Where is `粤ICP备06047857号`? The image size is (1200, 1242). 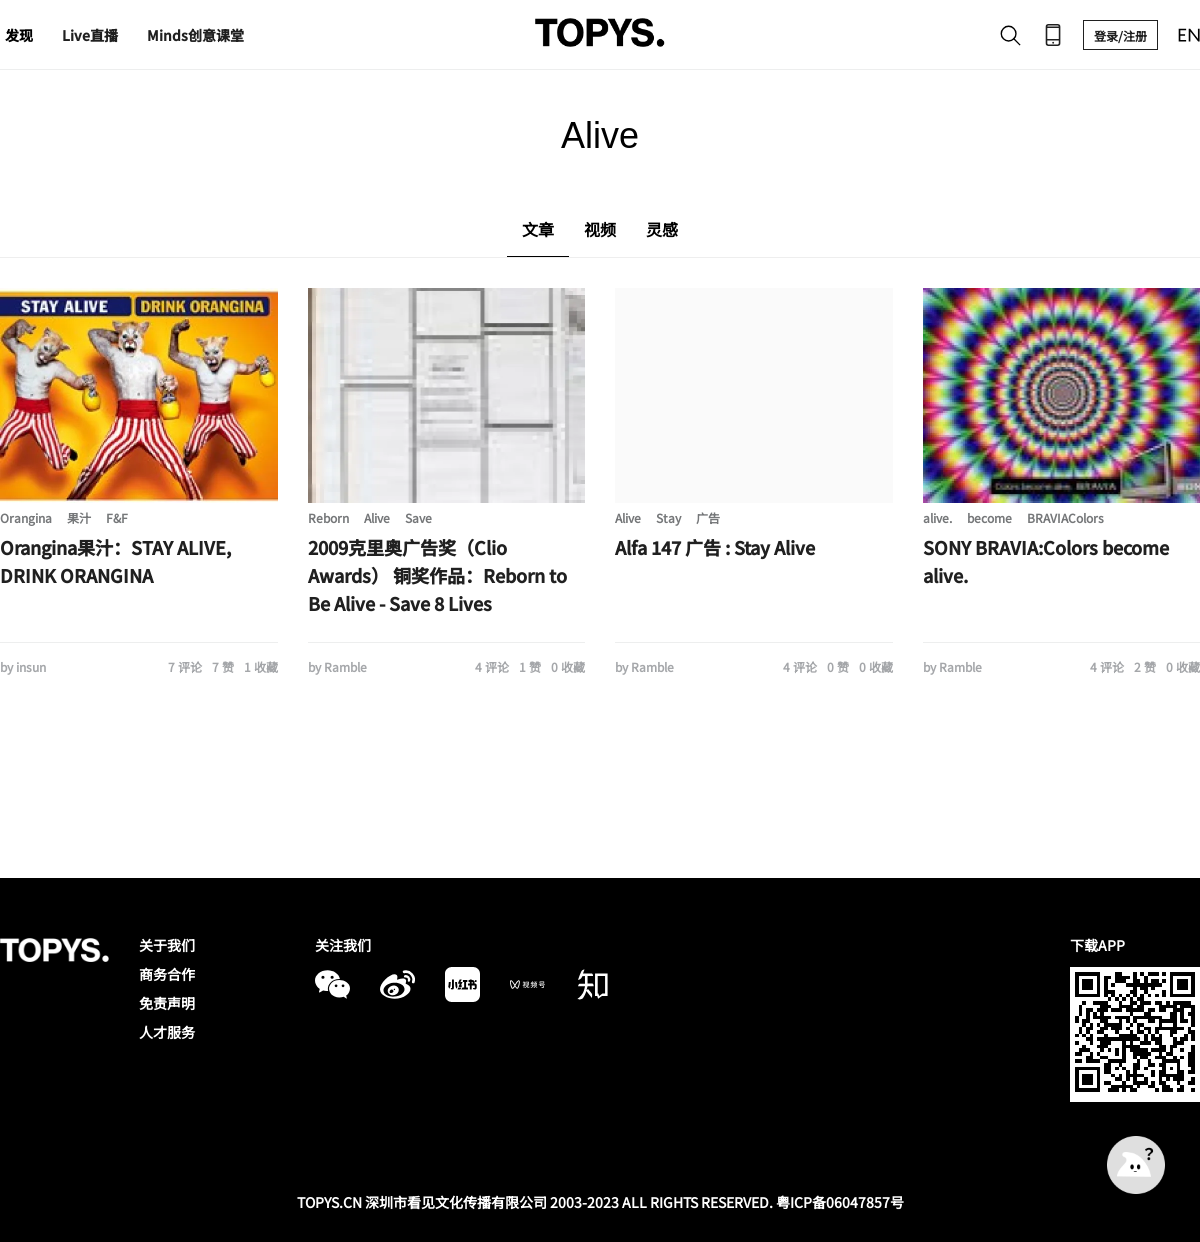 粤ICP备06047857号 is located at coordinates (840, 1202).